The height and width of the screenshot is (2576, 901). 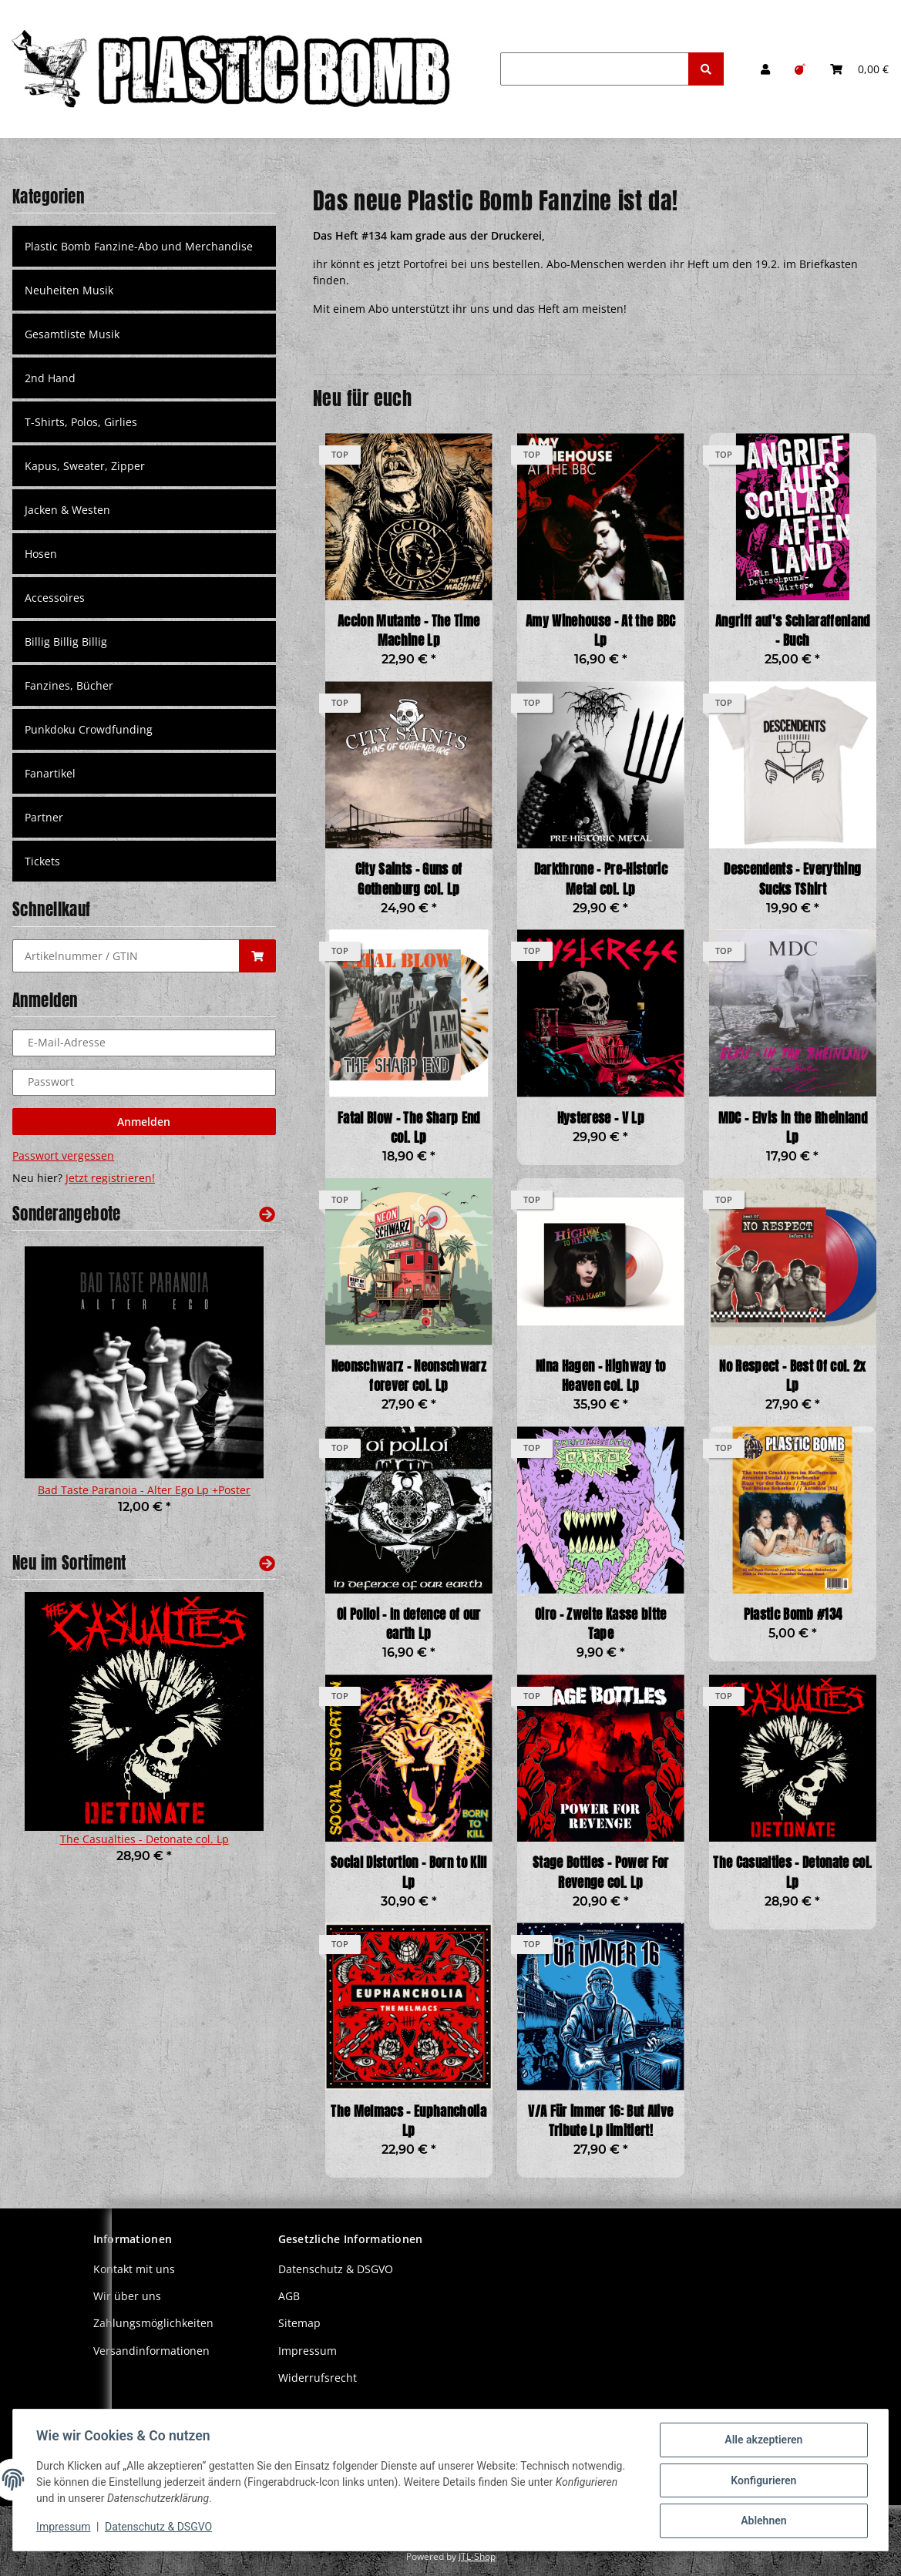 I want to click on Accessoires, so click(x=55, y=597).